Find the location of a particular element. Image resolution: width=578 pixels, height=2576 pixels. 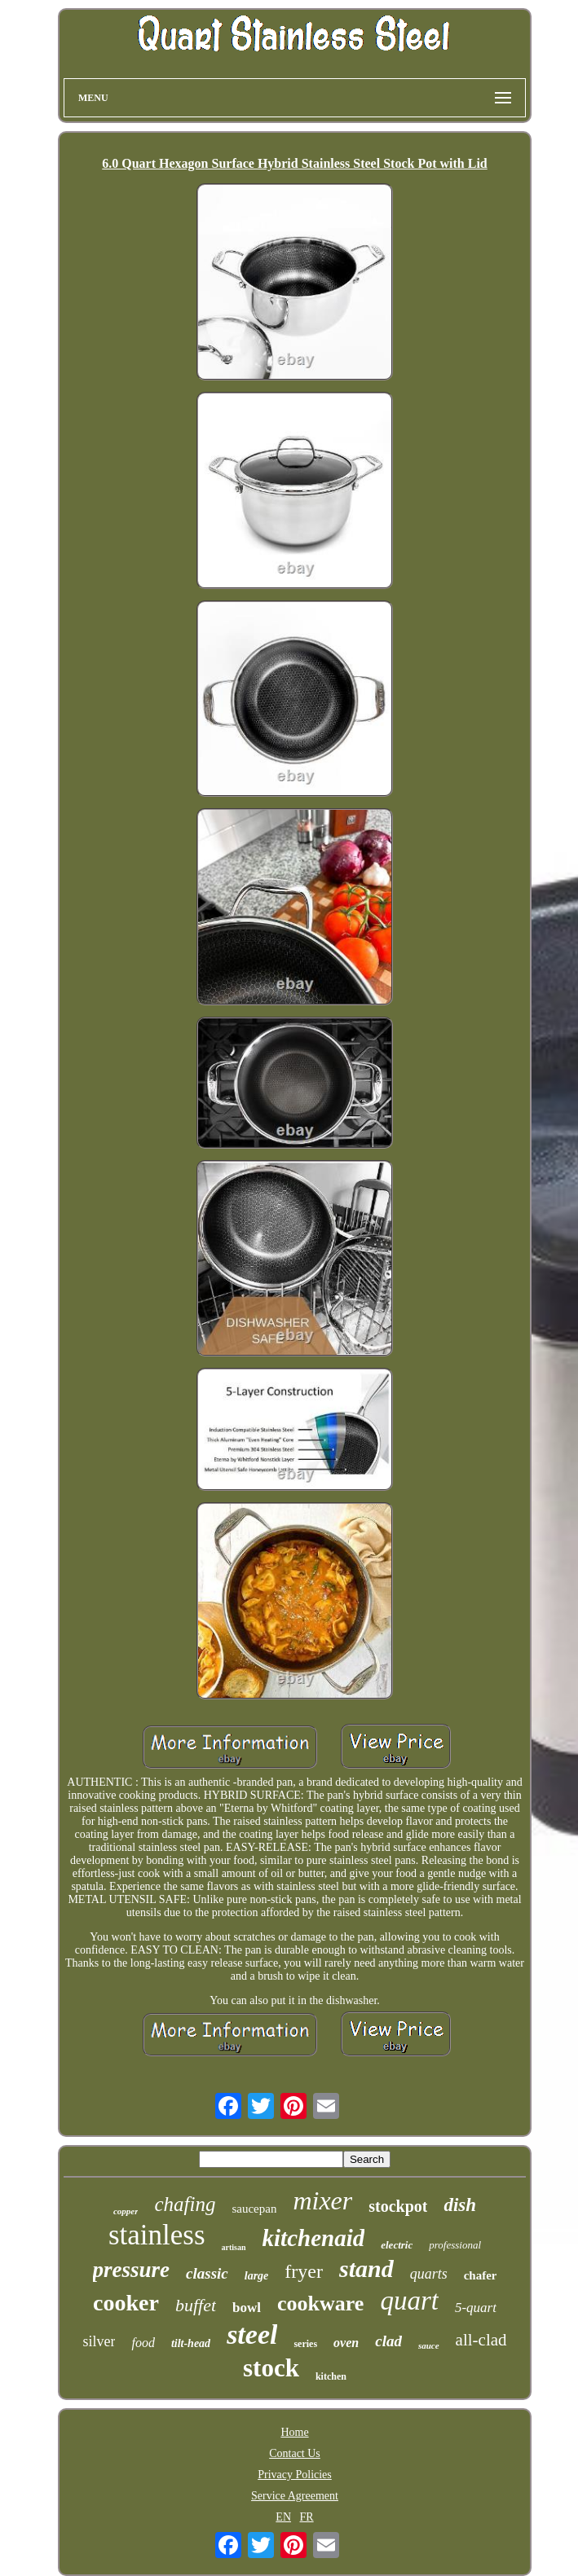

stainless is located at coordinates (156, 2235).